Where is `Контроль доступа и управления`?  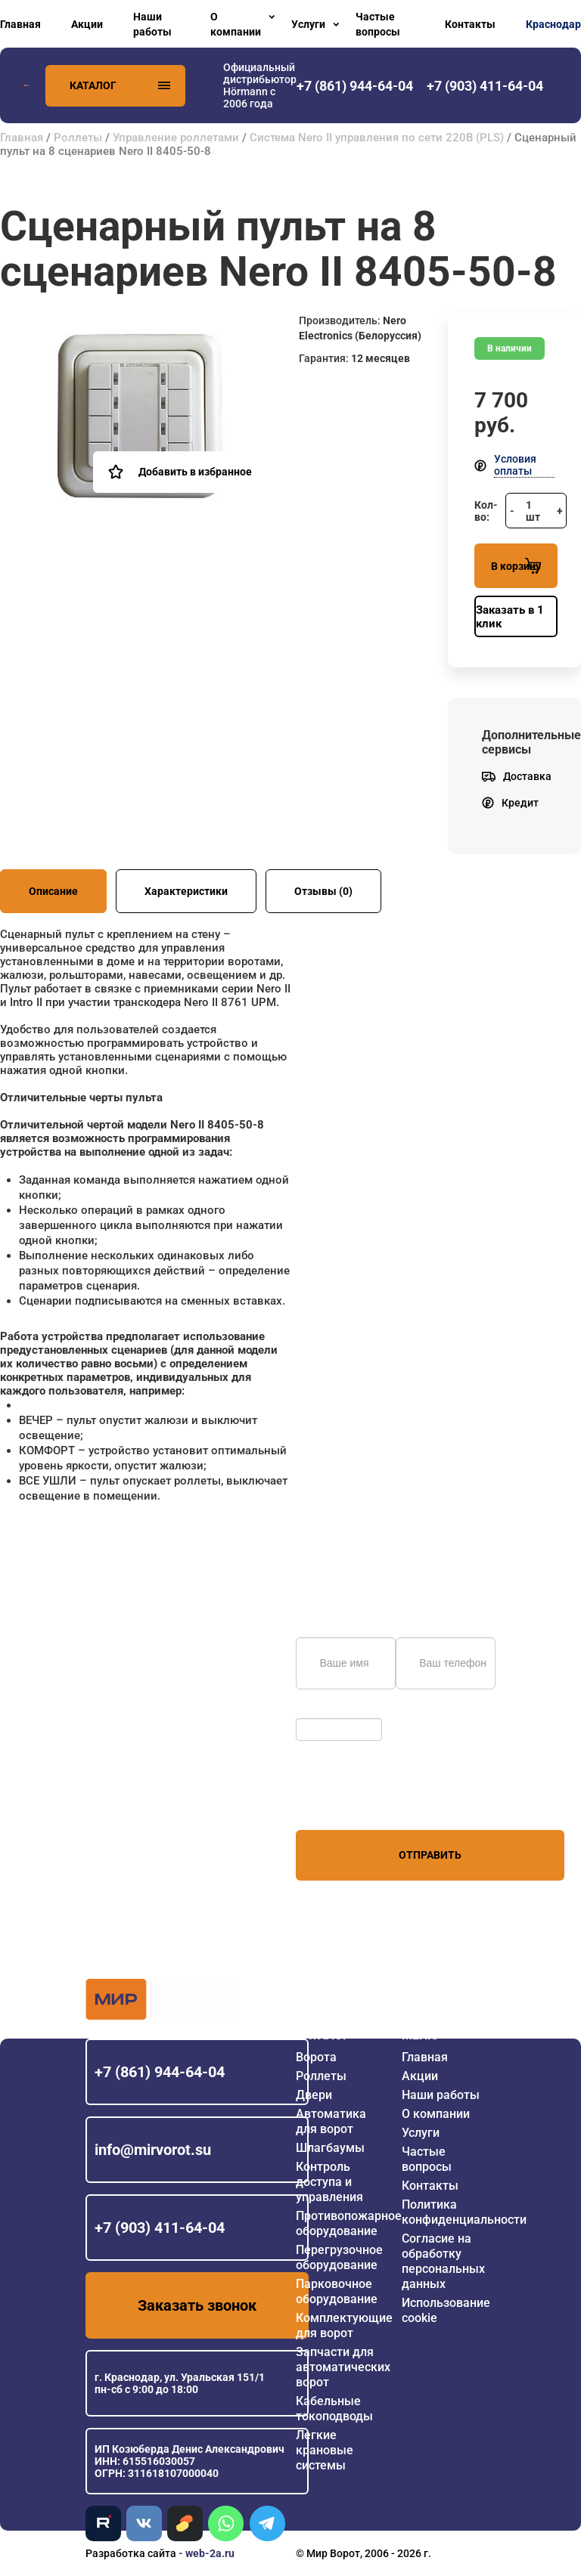
Контроль доступа и управления is located at coordinates (329, 2182).